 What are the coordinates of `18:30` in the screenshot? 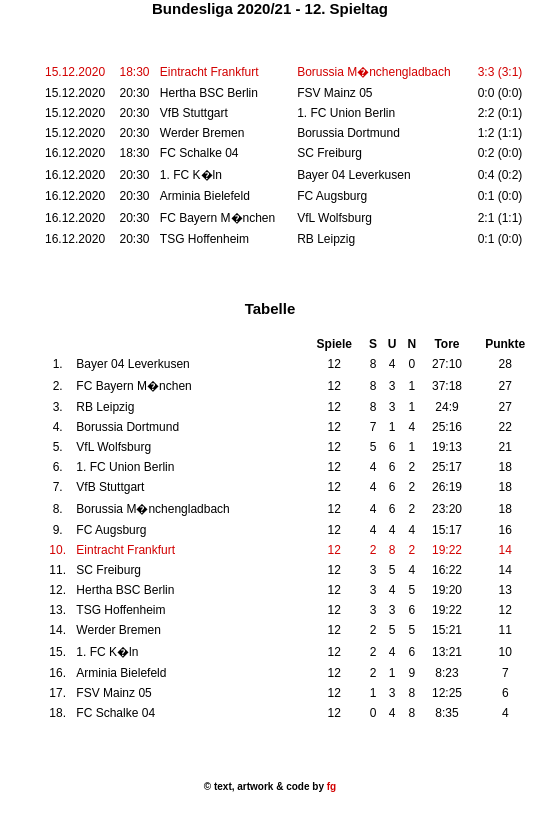 It's located at (134, 72).